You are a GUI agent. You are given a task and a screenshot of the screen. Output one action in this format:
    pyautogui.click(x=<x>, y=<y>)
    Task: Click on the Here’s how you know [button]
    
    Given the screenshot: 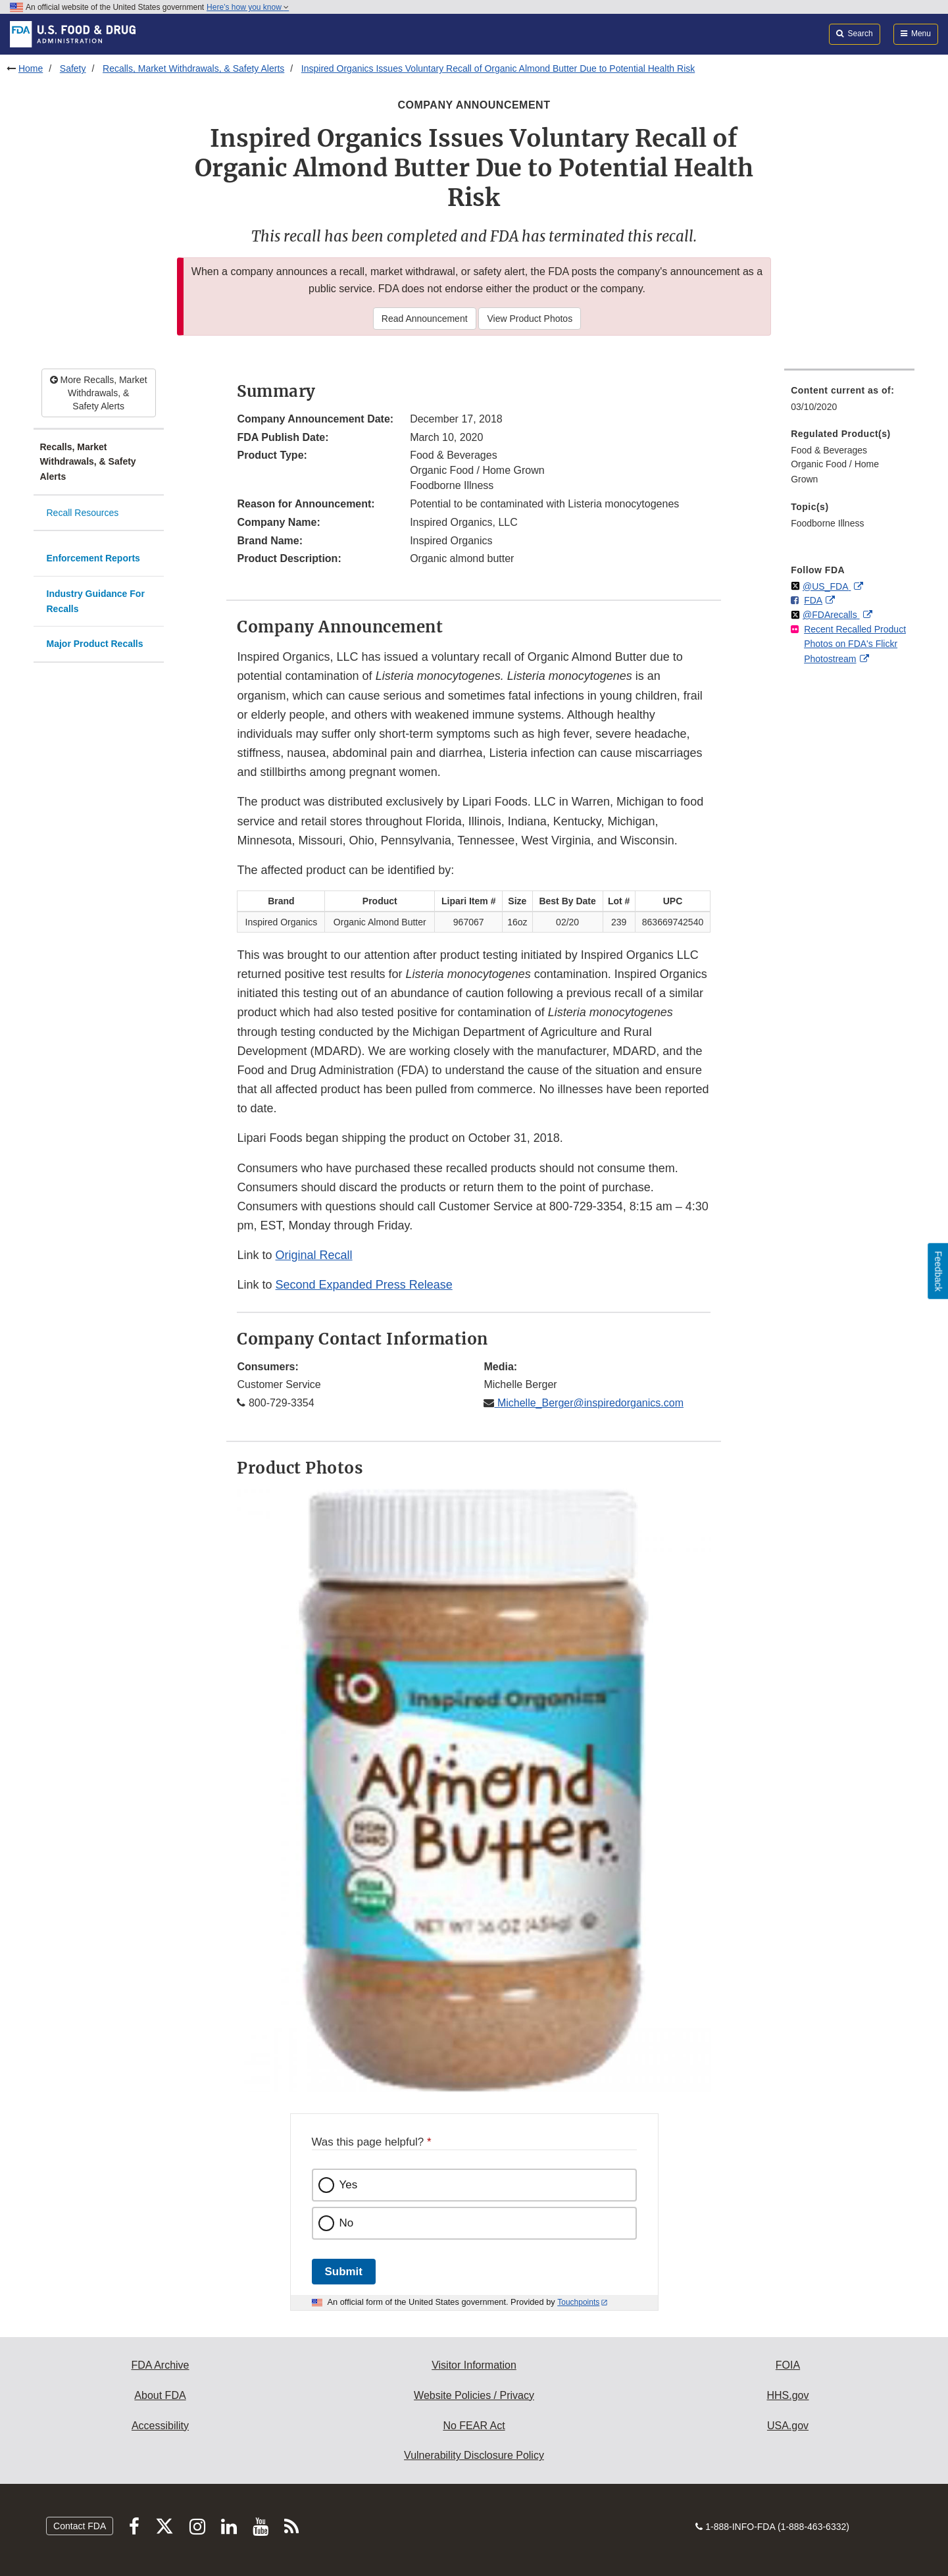 What is the action you would take?
    pyautogui.click(x=248, y=7)
    